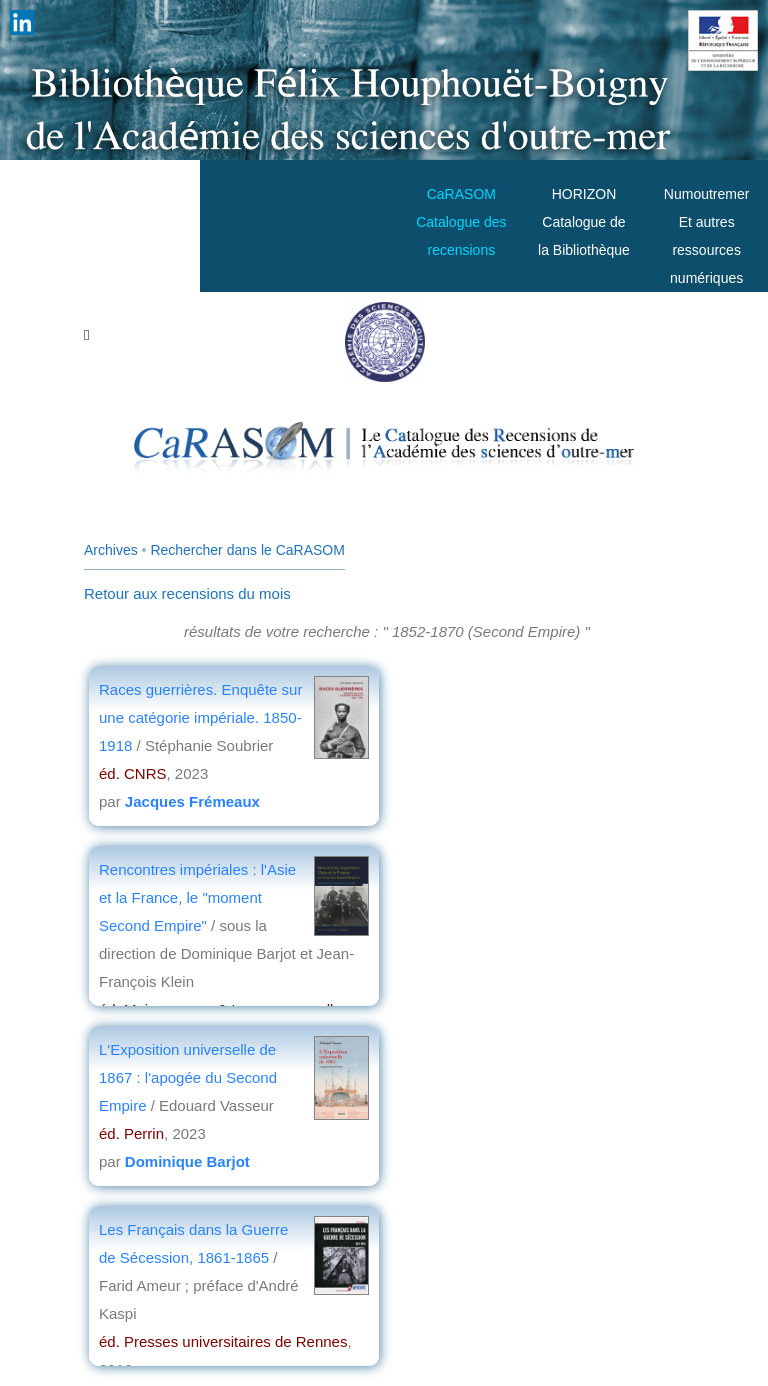 This screenshot has height=1386, width=768. Describe the element at coordinates (247, 550) in the screenshot. I see `Rechercher dans le CaRASOM` at that location.